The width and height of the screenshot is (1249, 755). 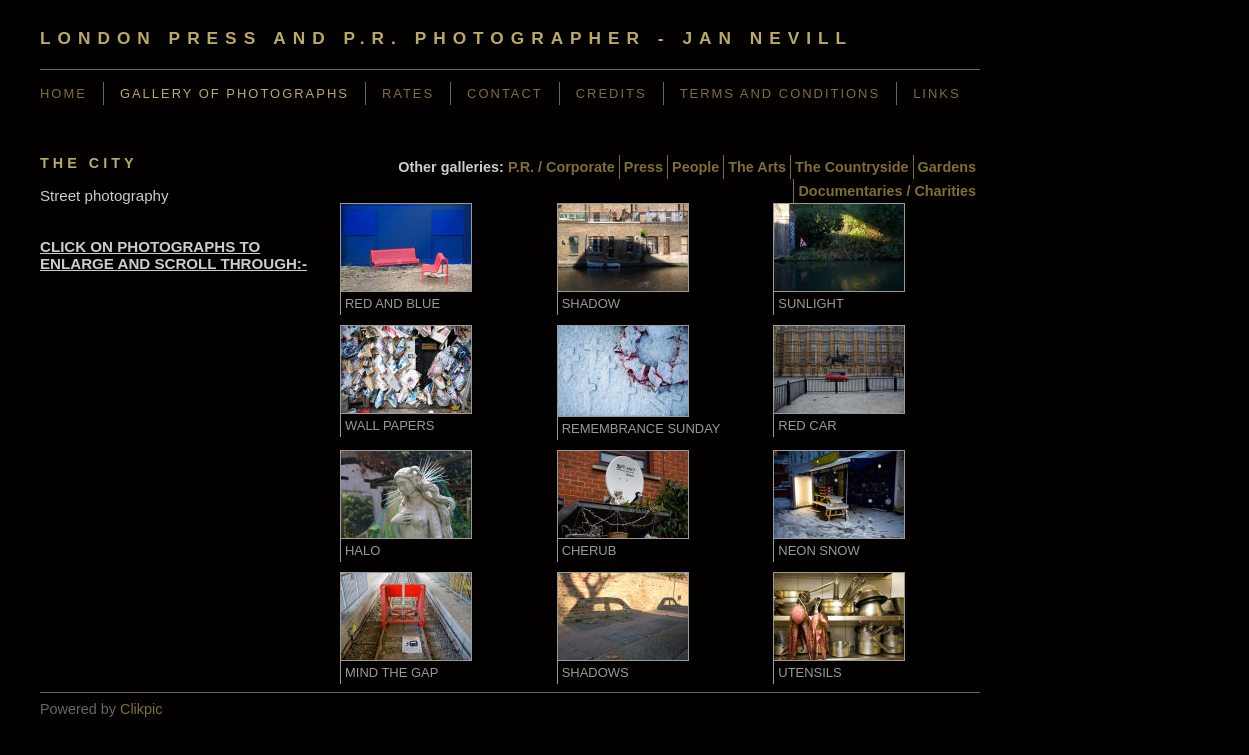 What do you see at coordinates (780, 93) in the screenshot?
I see `Terms and Conditions` at bounding box center [780, 93].